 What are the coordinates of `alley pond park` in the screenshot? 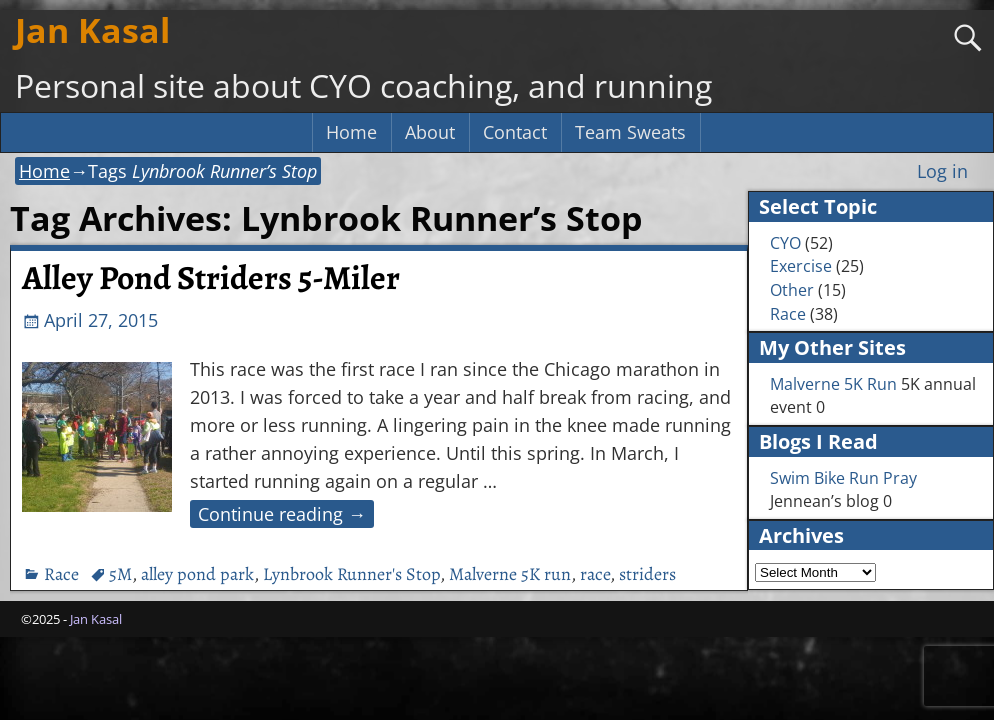 It's located at (197, 574).